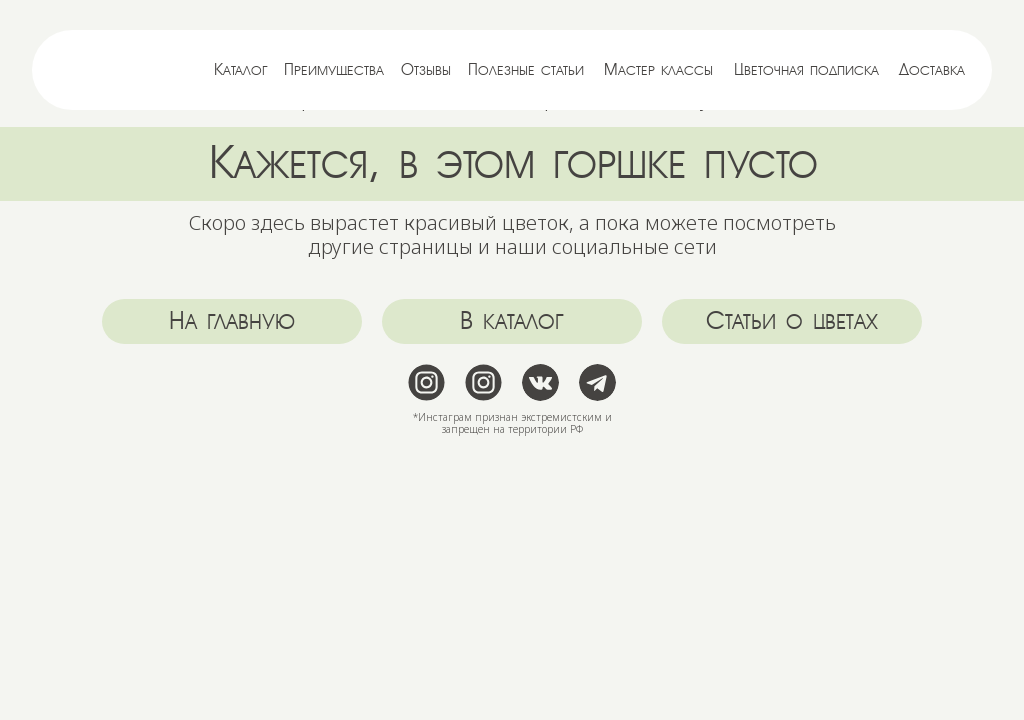 The image size is (1024, 720). Describe the element at coordinates (112, 69) in the screenshot. I see `[img]` at that location.